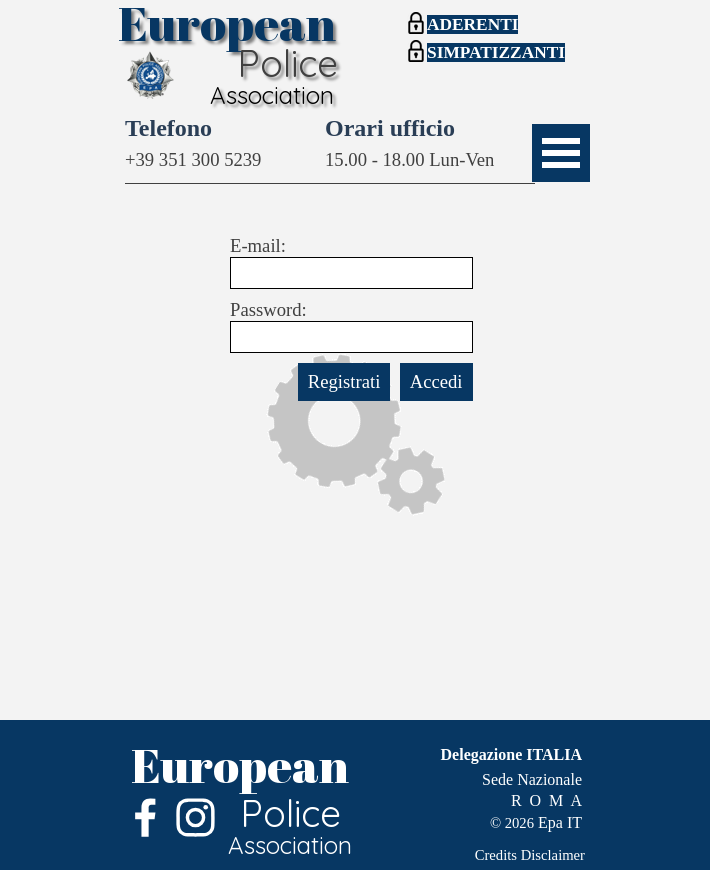 This screenshot has width=710, height=870. I want to click on European, so click(240, 764).